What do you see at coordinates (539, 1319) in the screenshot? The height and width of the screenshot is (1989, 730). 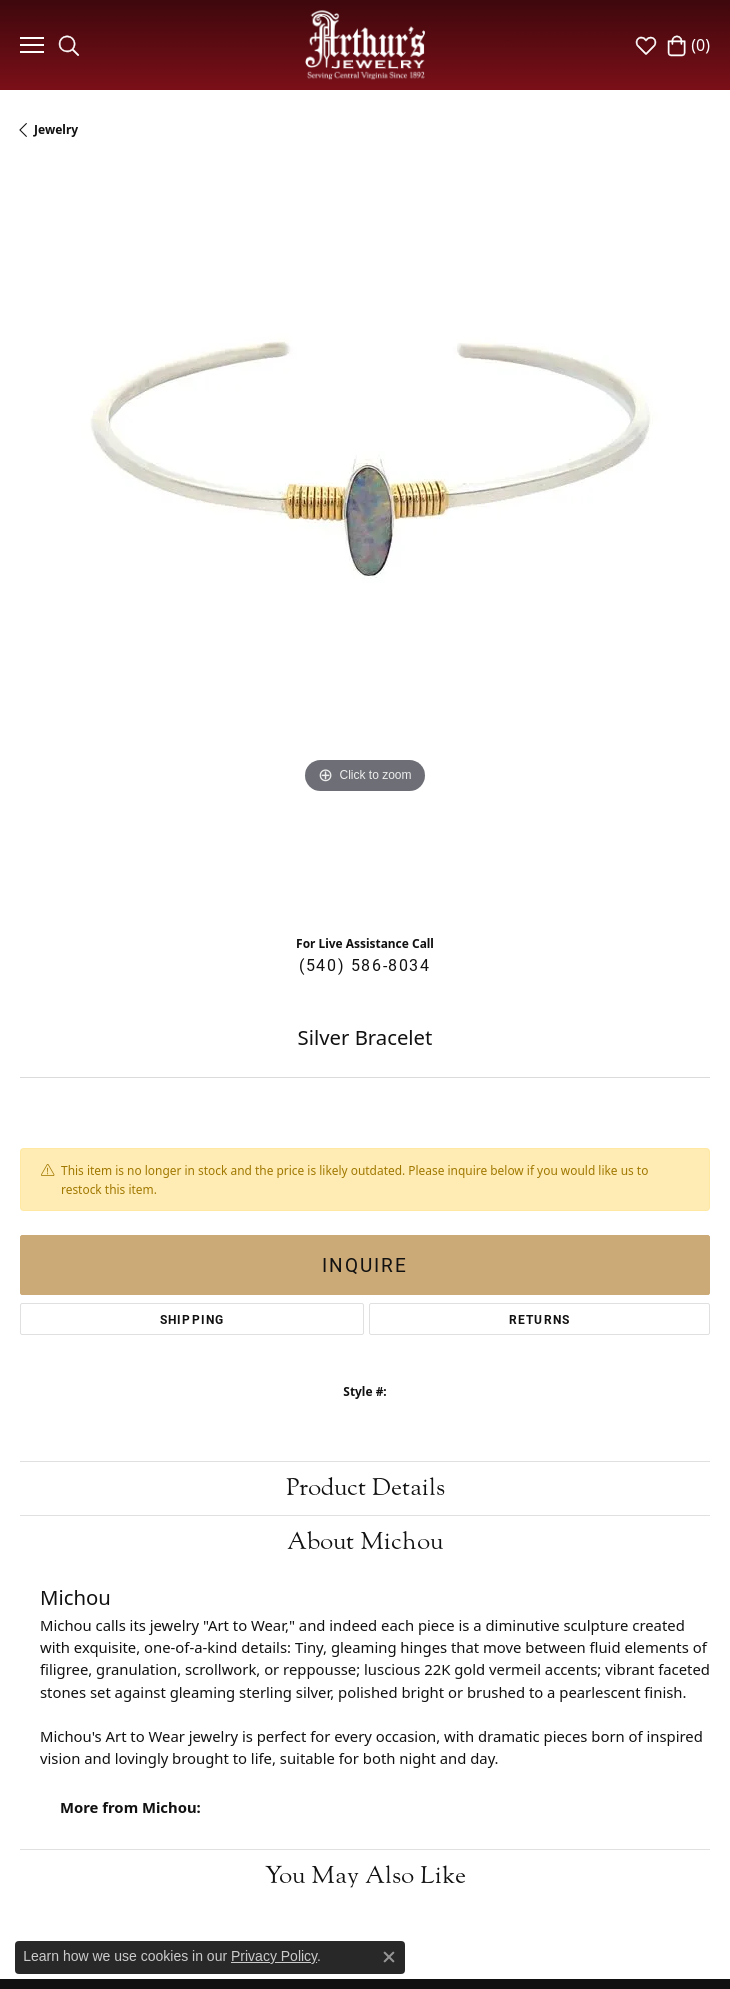 I see `Returns` at bounding box center [539, 1319].